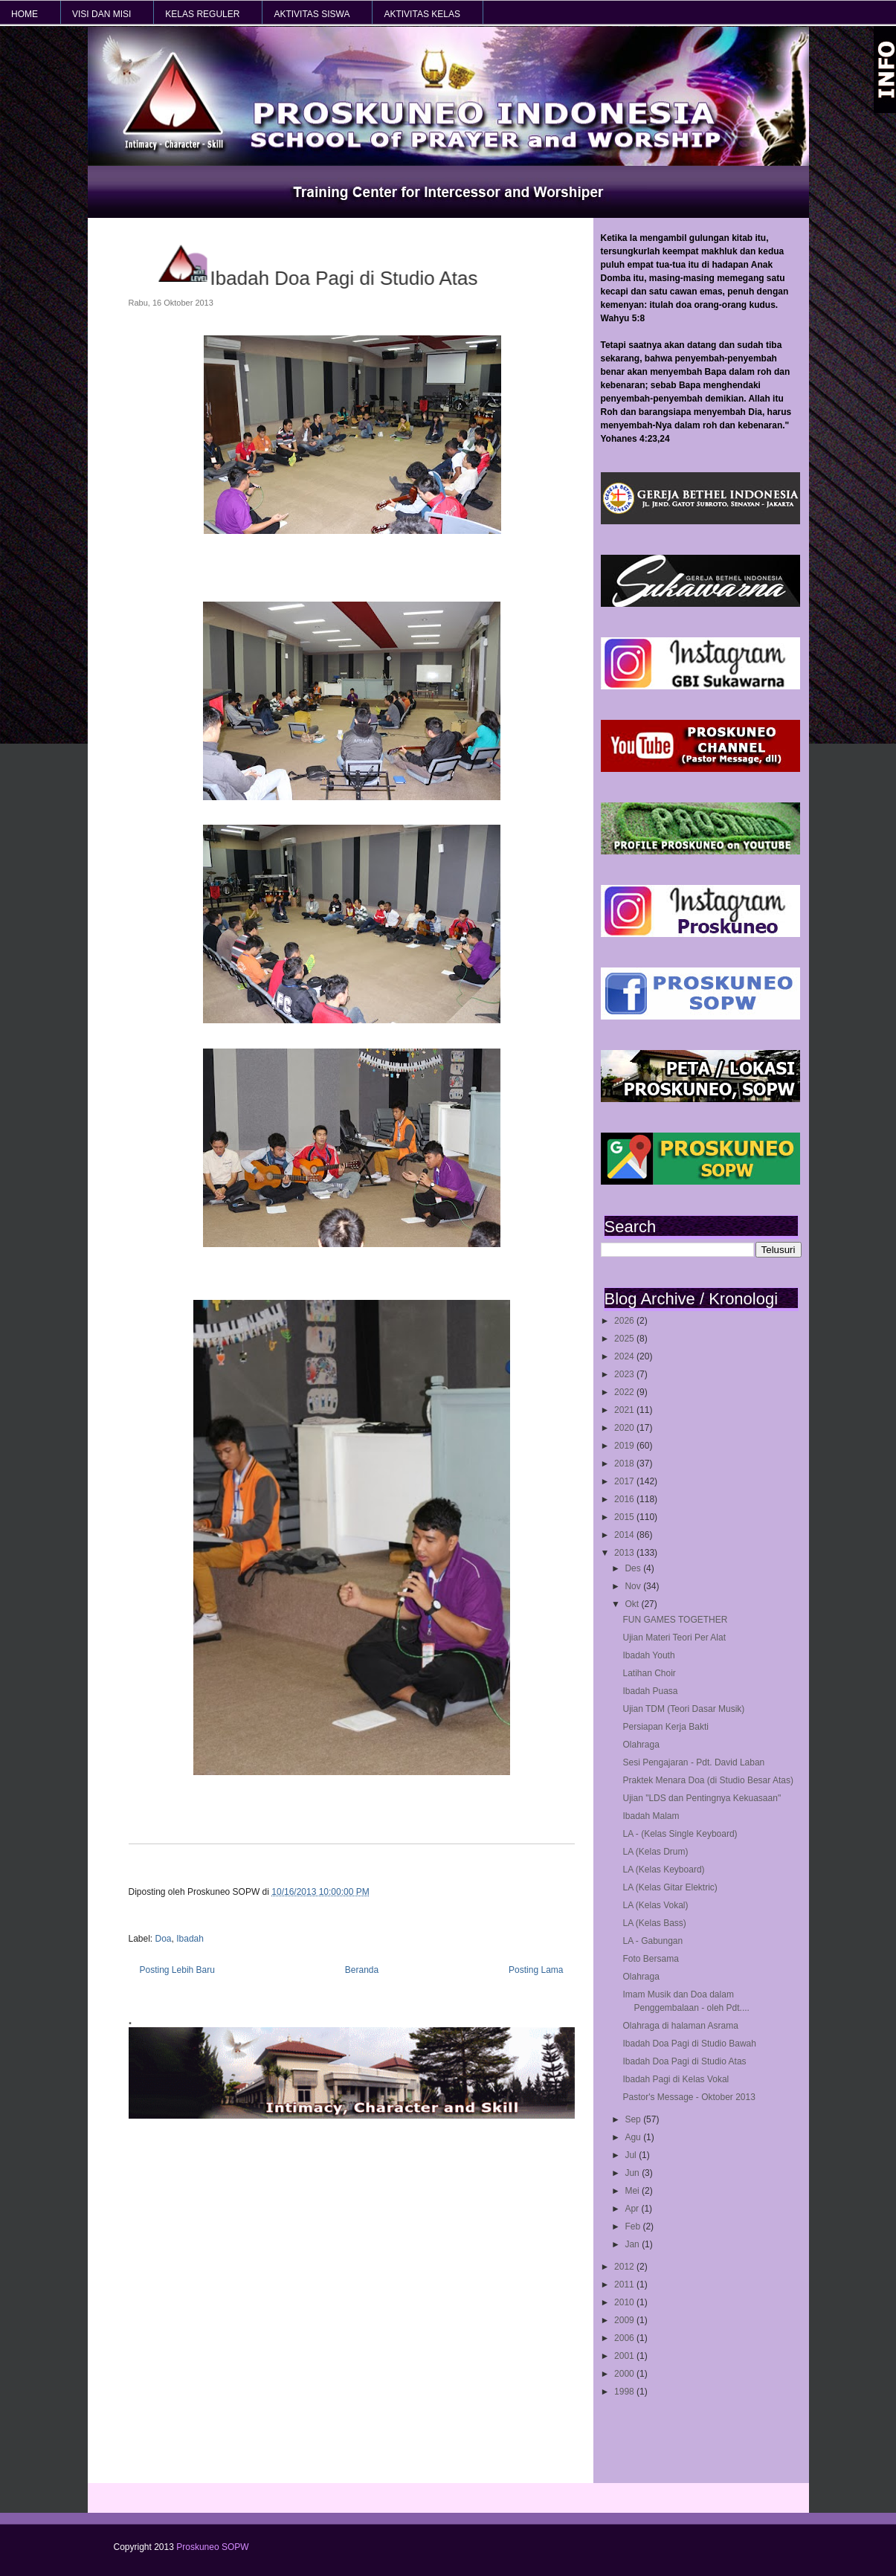 The height and width of the screenshot is (2576, 896). I want to click on Pastor's Message - Oktober 2013, so click(688, 2097).